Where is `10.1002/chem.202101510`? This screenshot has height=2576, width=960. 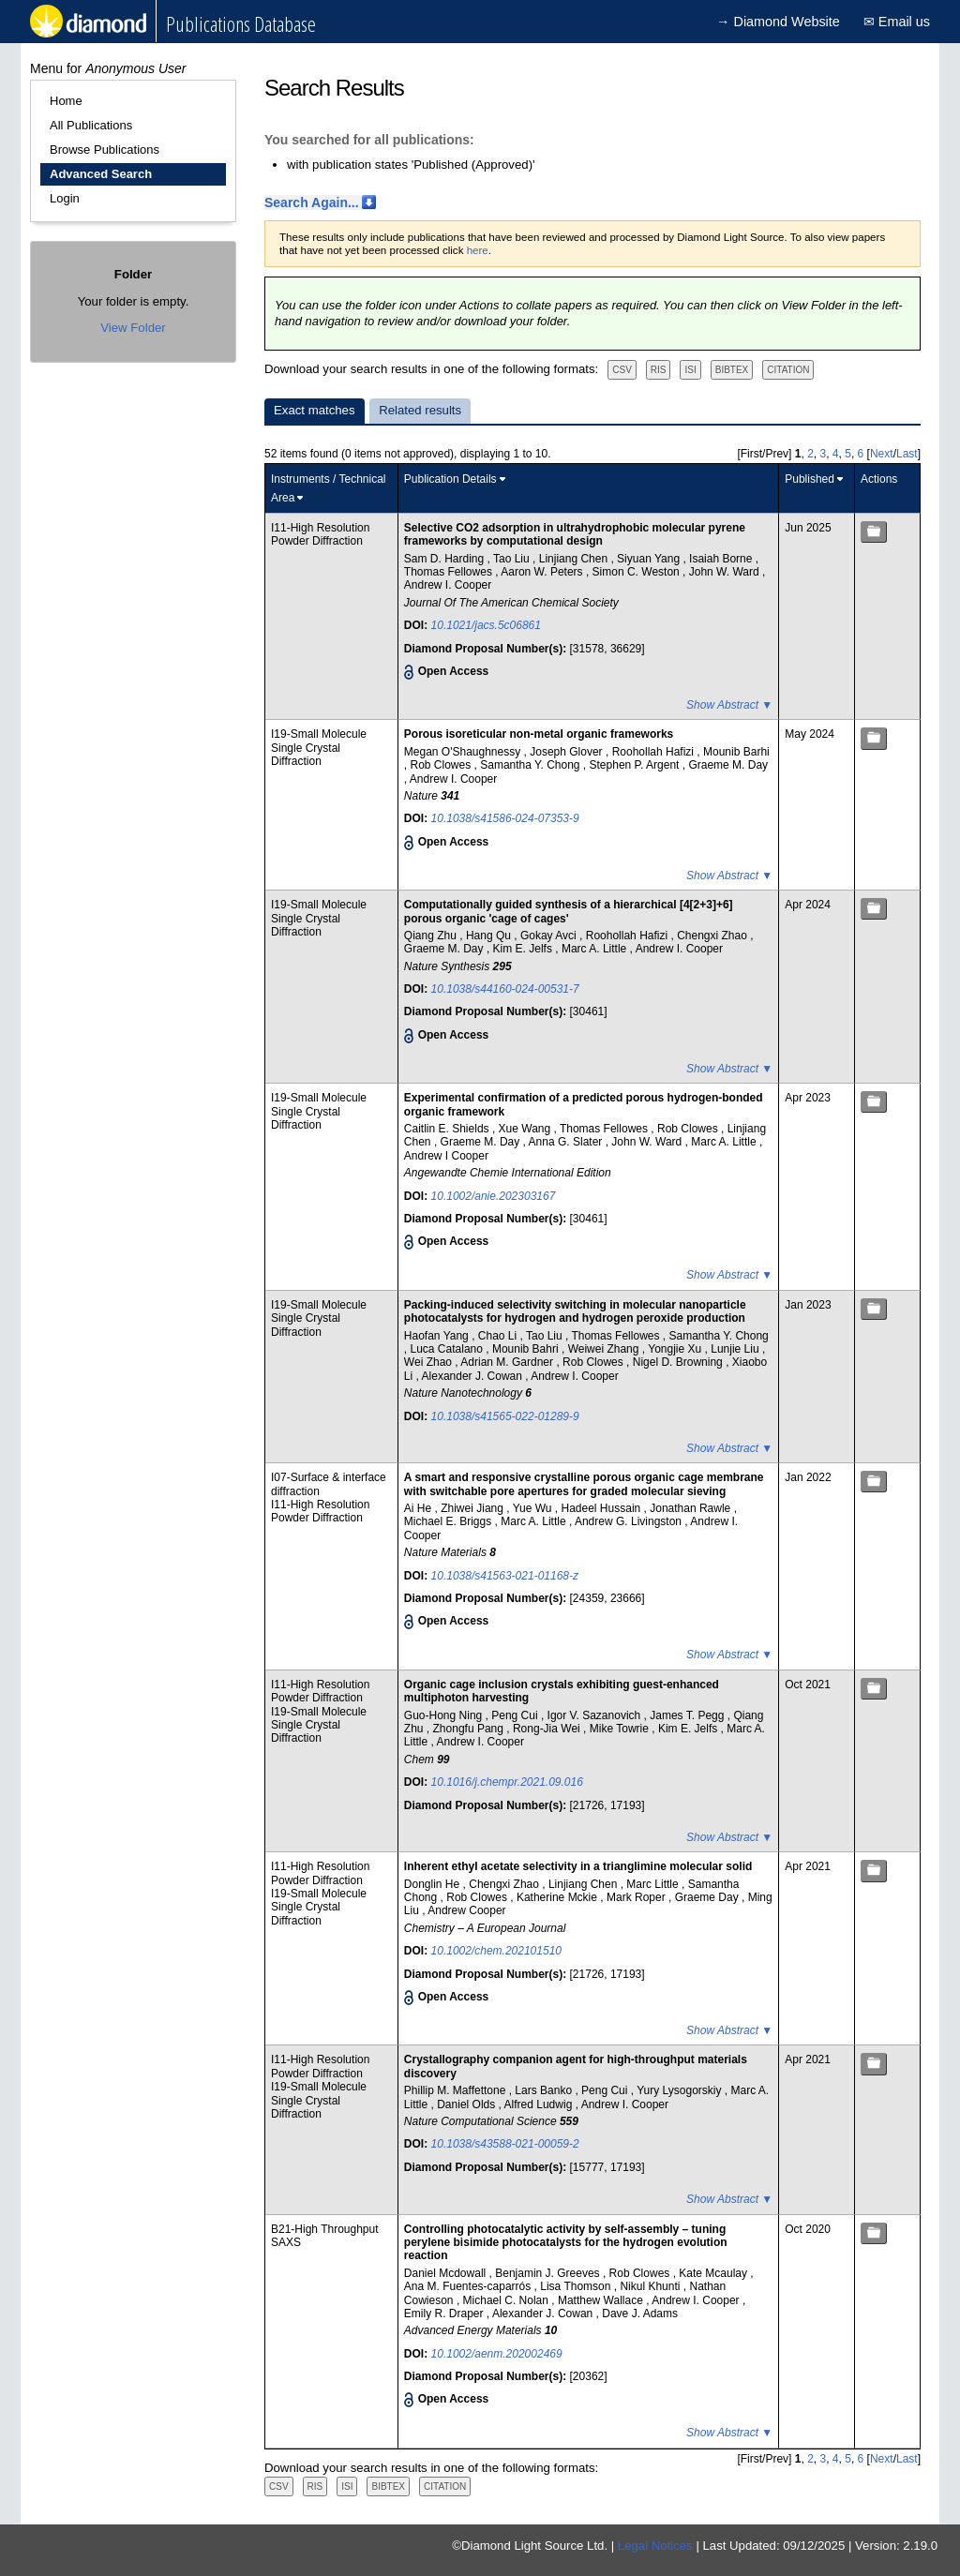 10.1002/chem.202101510 is located at coordinates (496, 1950).